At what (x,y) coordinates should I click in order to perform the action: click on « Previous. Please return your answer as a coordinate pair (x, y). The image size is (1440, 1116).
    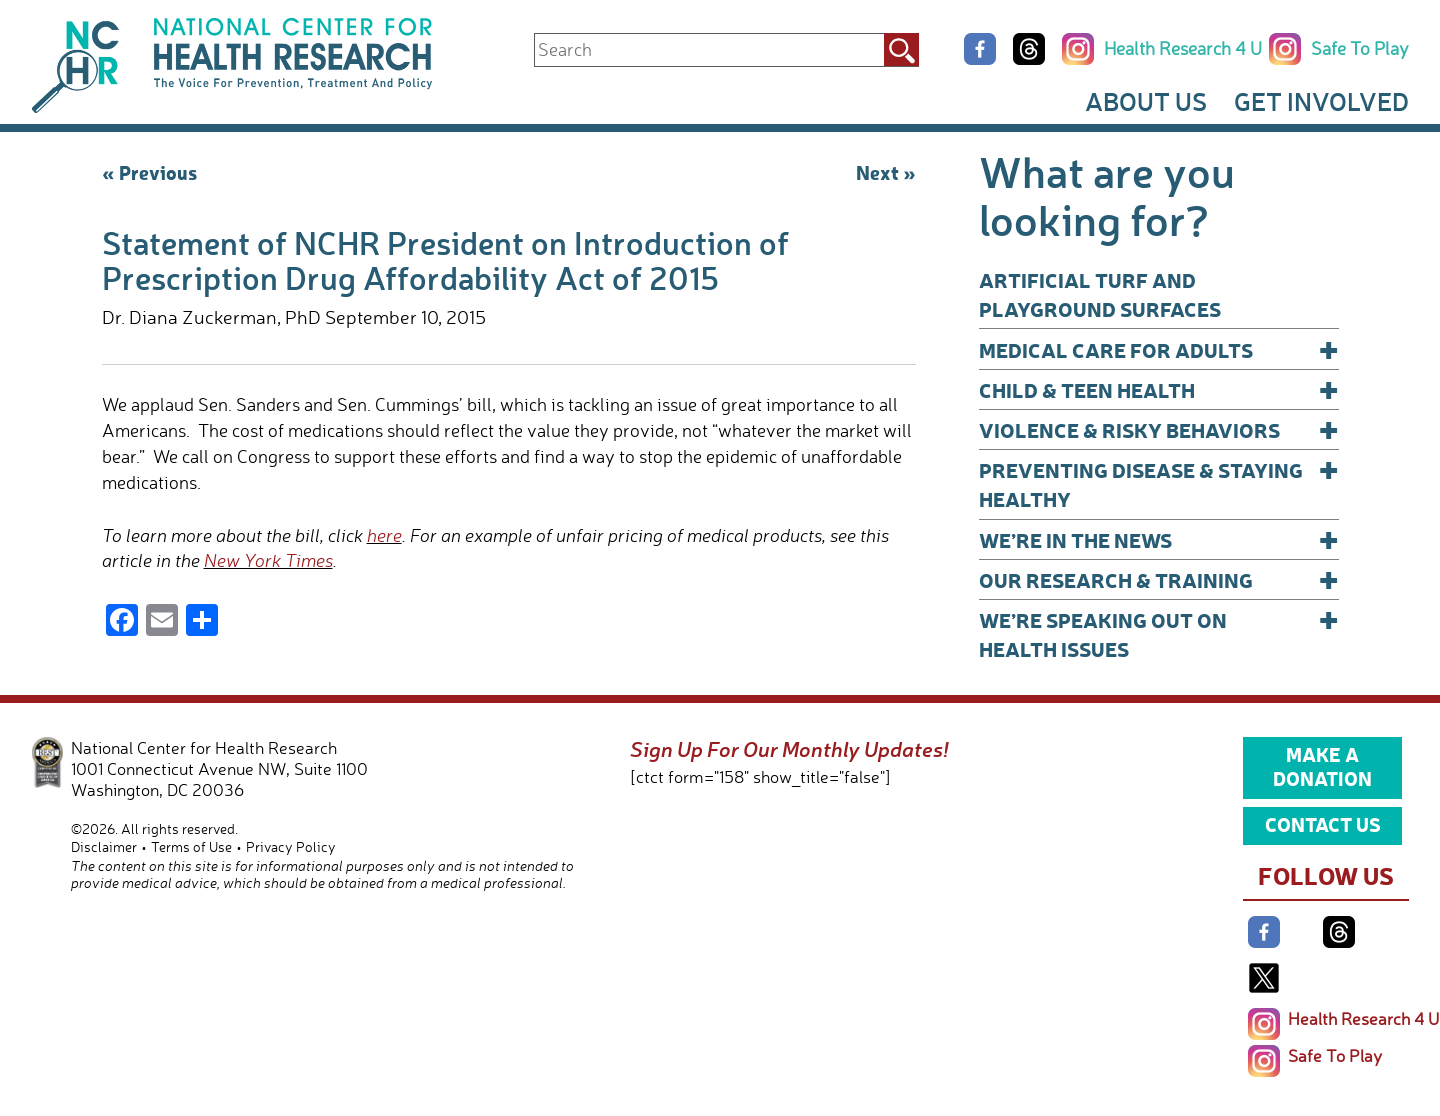
    Looking at the image, I should click on (149, 172).